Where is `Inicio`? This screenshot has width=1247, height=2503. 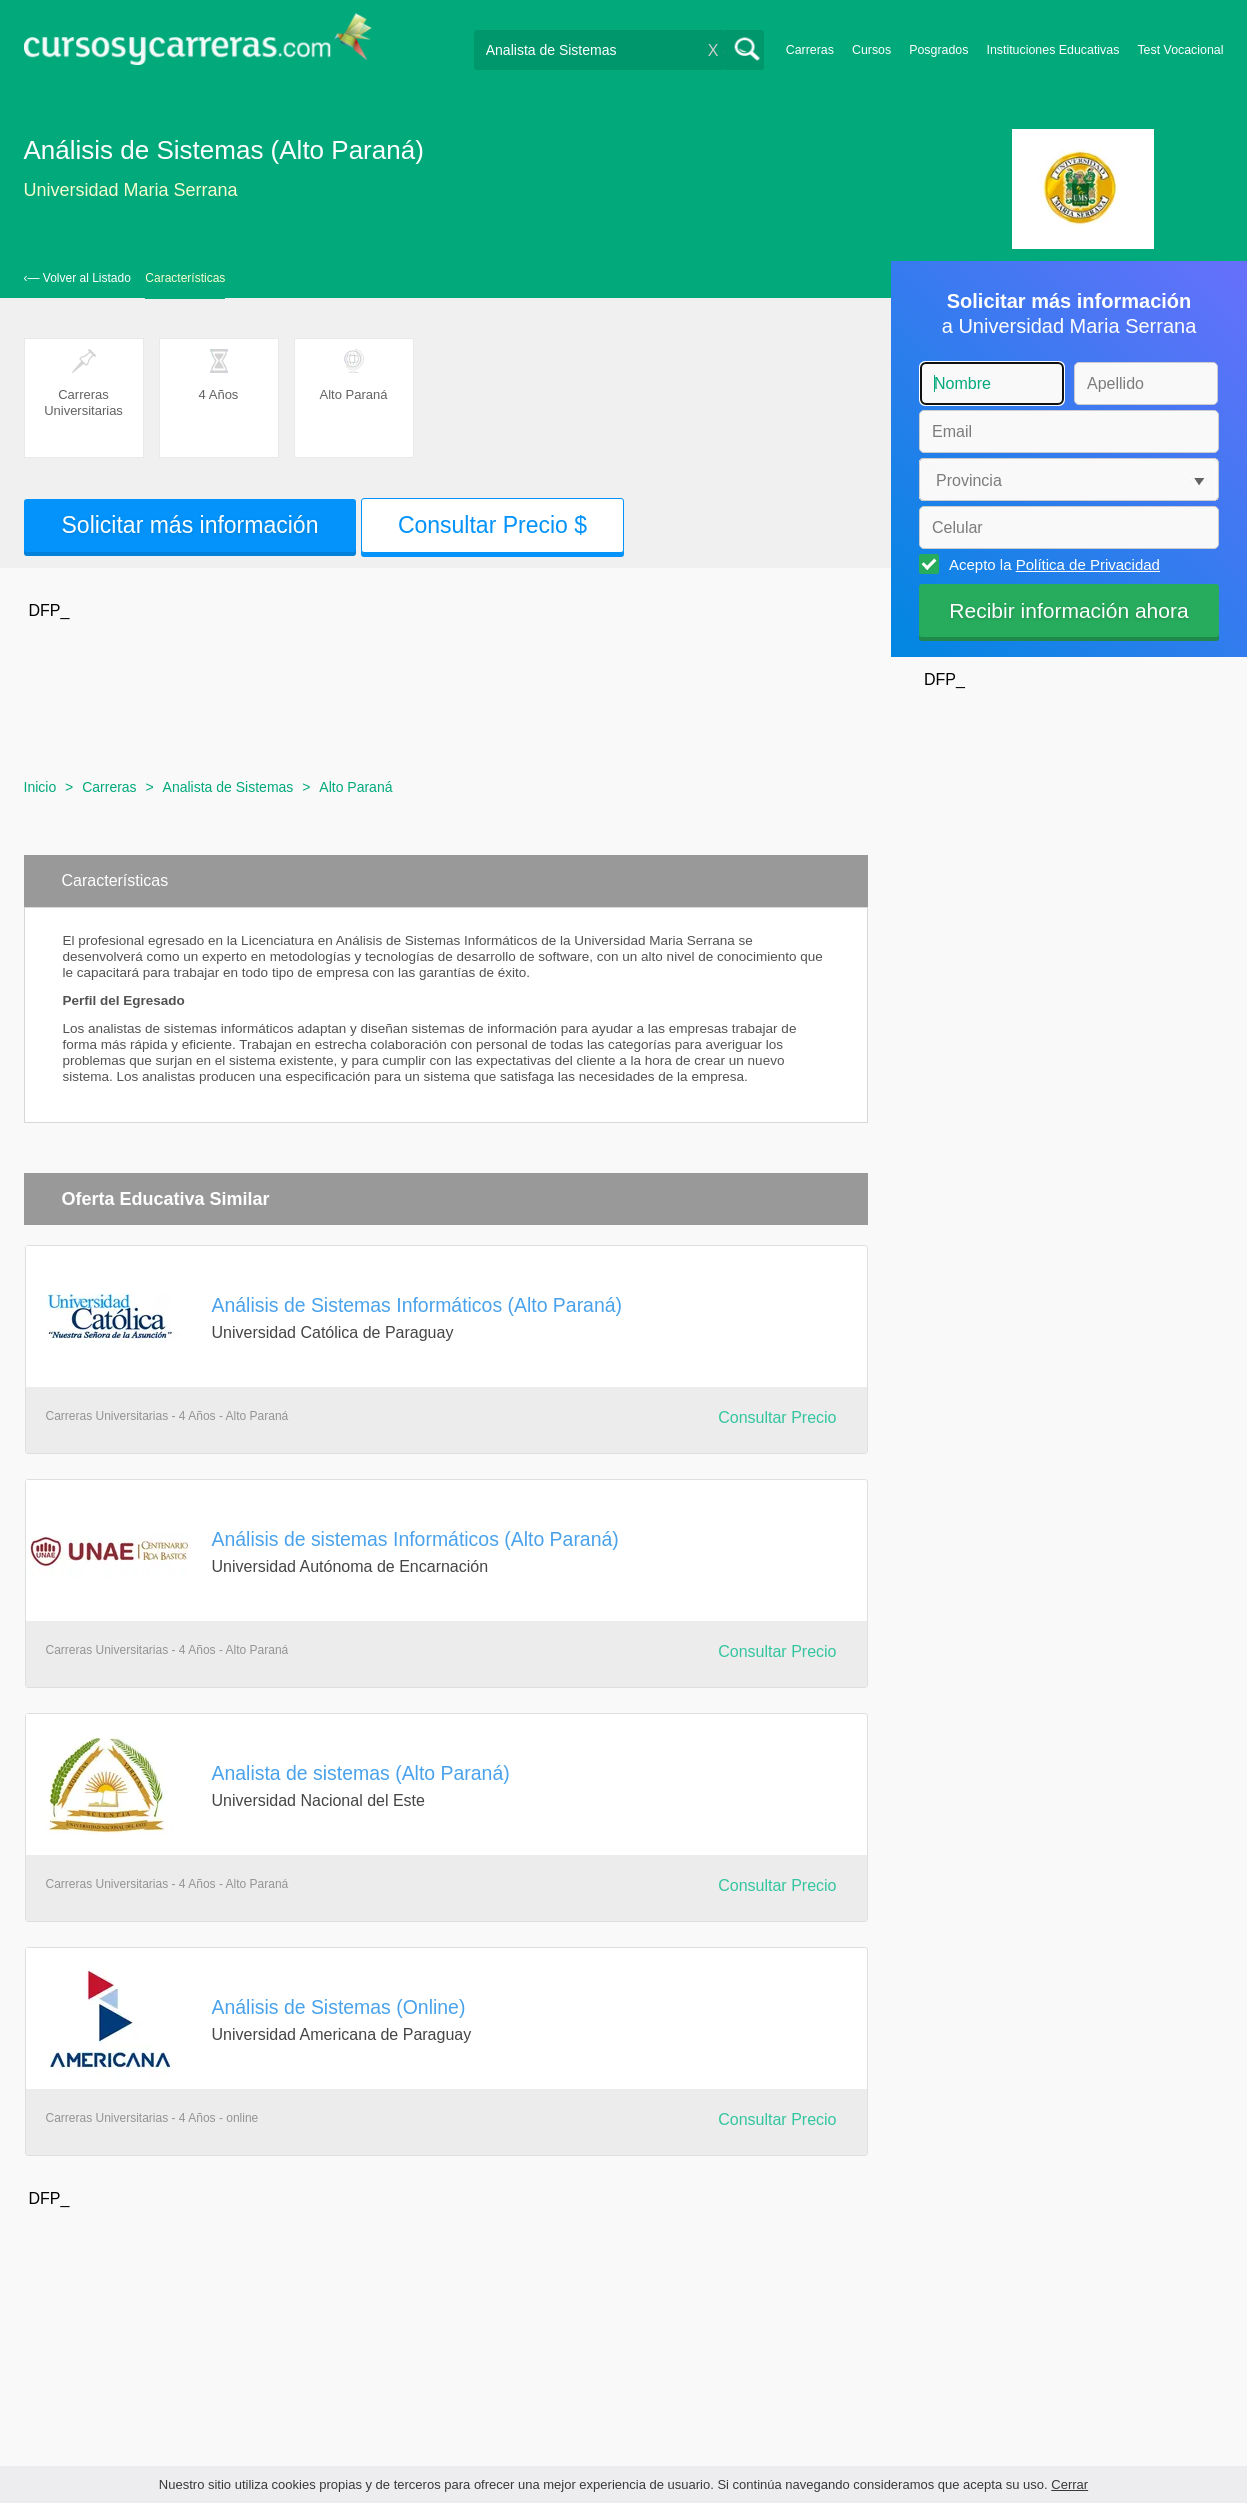
Inicio is located at coordinates (40, 787).